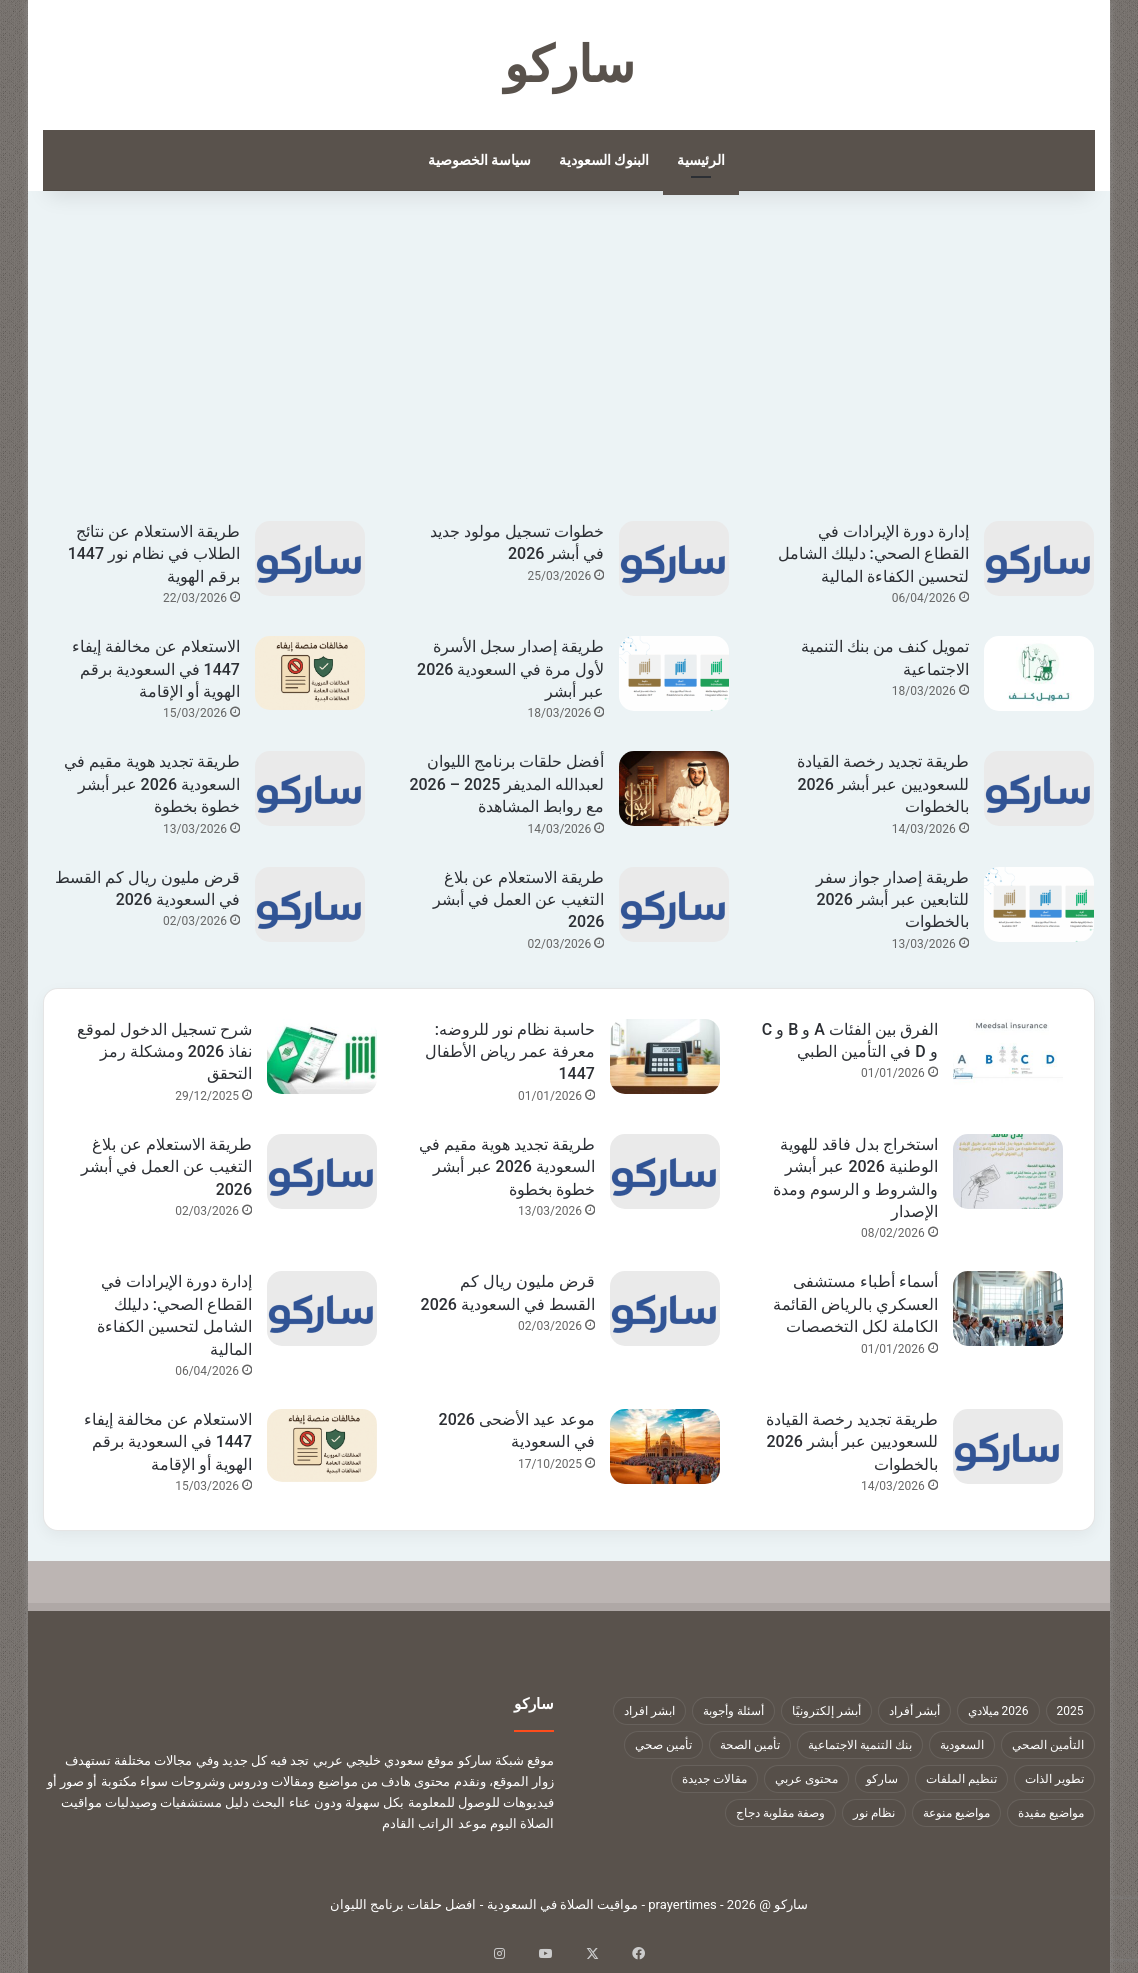  Describe the element at coordinates (874, 1813) in the screenshot. I see `نظام نور [نظام نور (9 عناصر)]` at that location.